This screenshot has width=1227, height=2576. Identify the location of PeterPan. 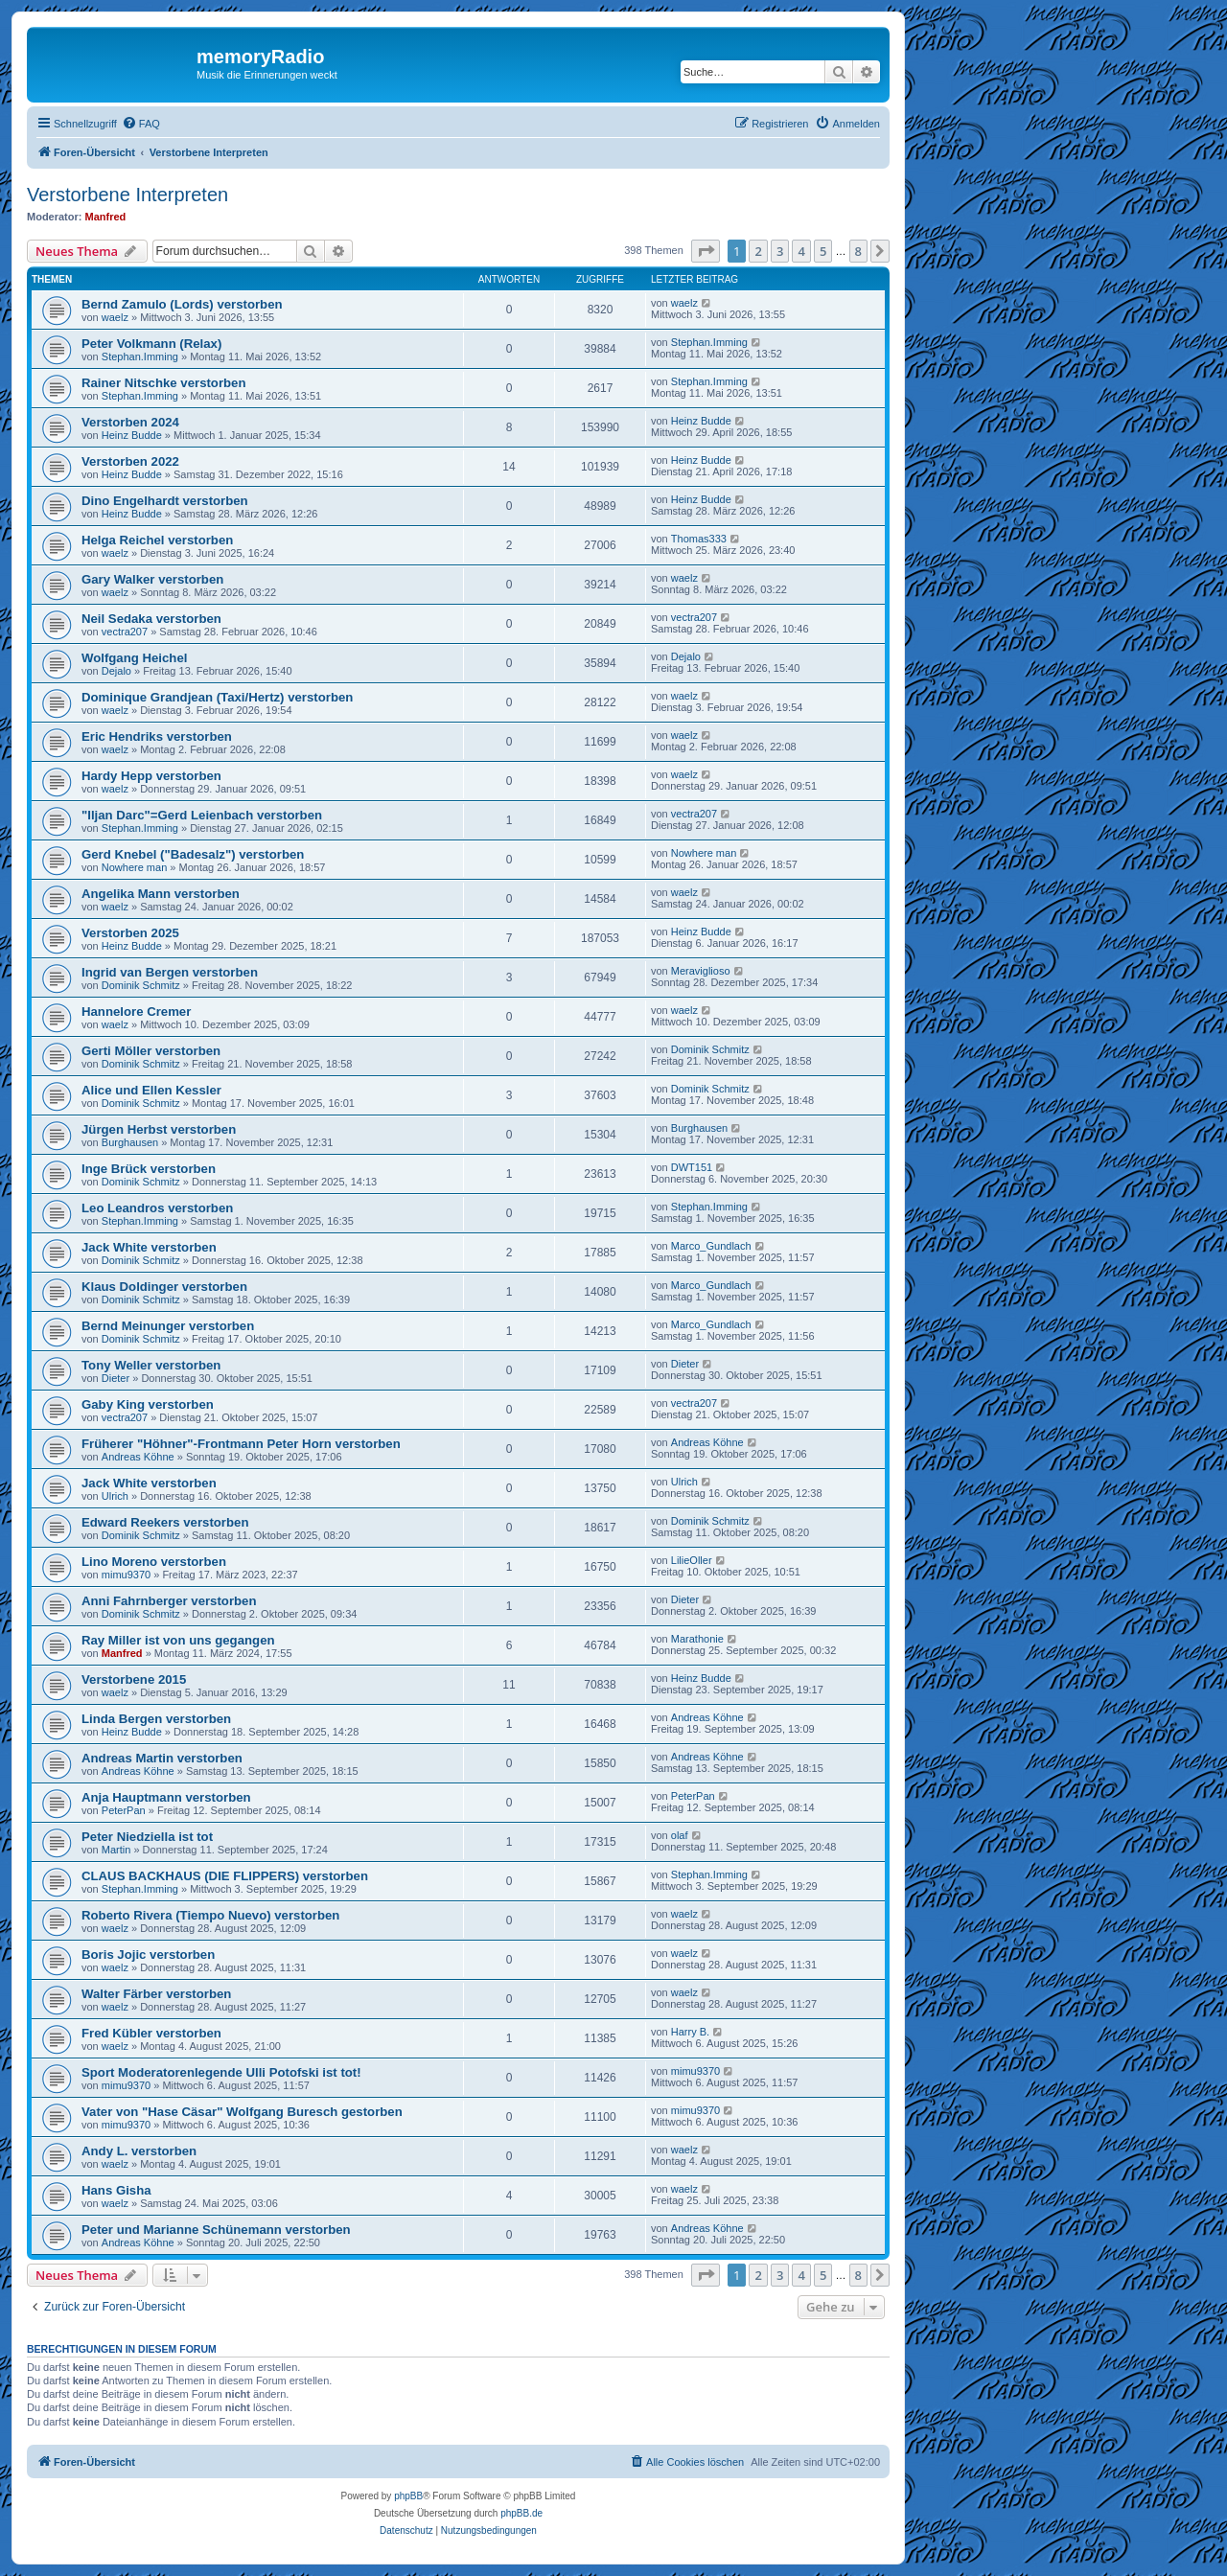
(124, 1810).